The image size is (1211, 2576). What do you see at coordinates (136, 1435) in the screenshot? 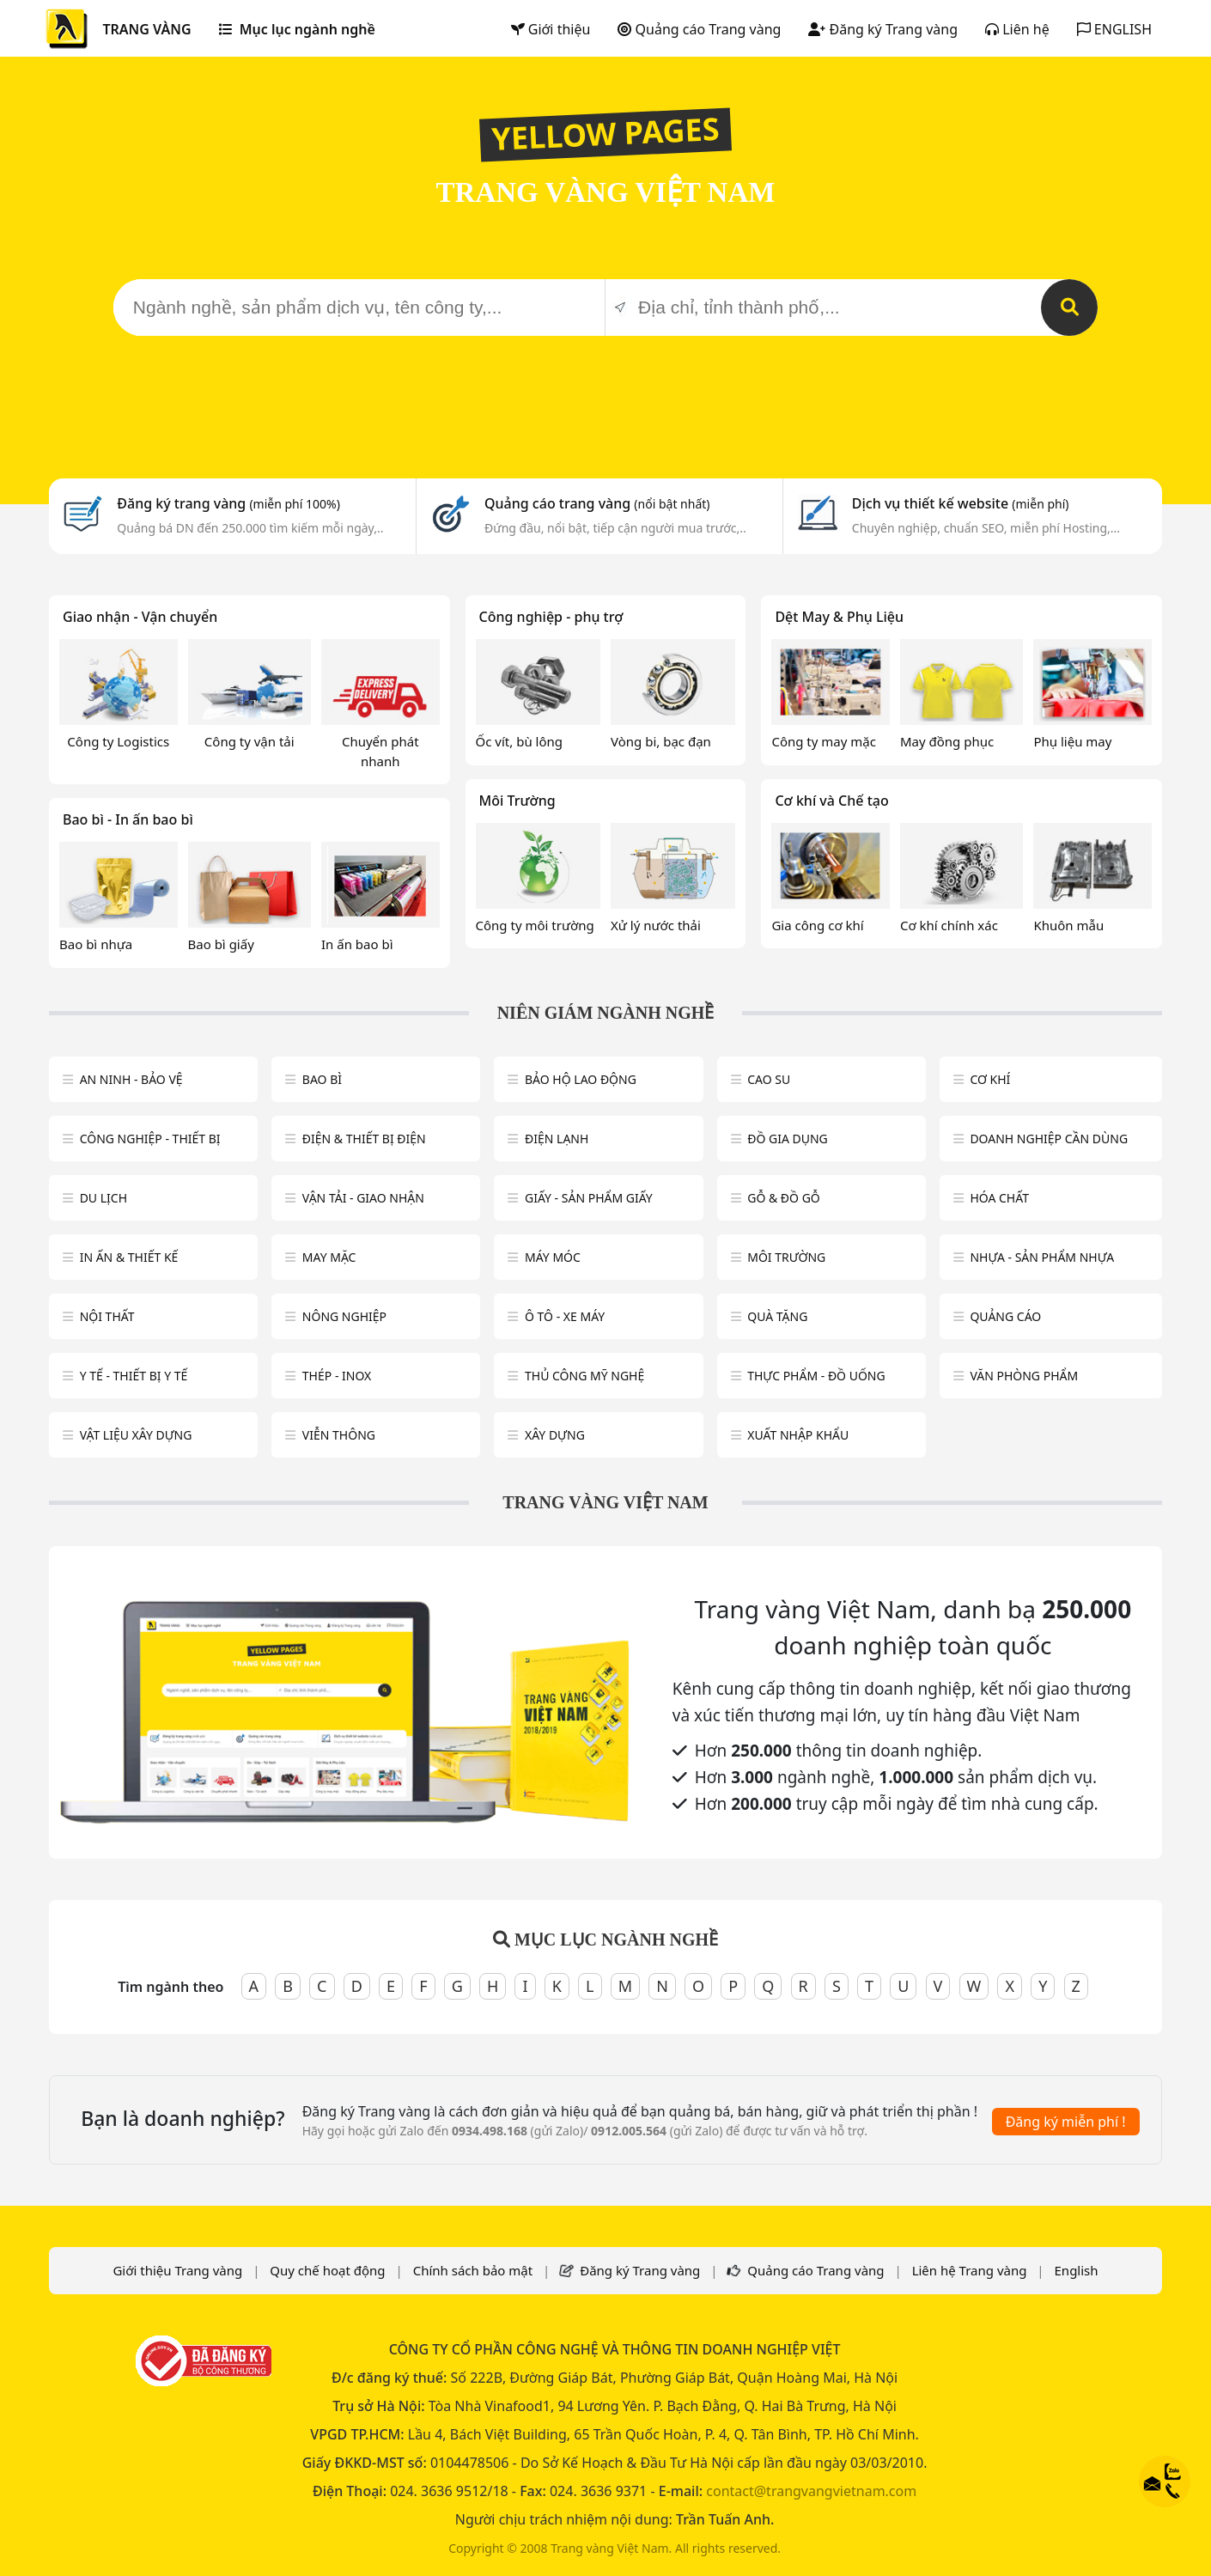
I see `Vật liệu xây dựng` at bounding box center [136, 1435].